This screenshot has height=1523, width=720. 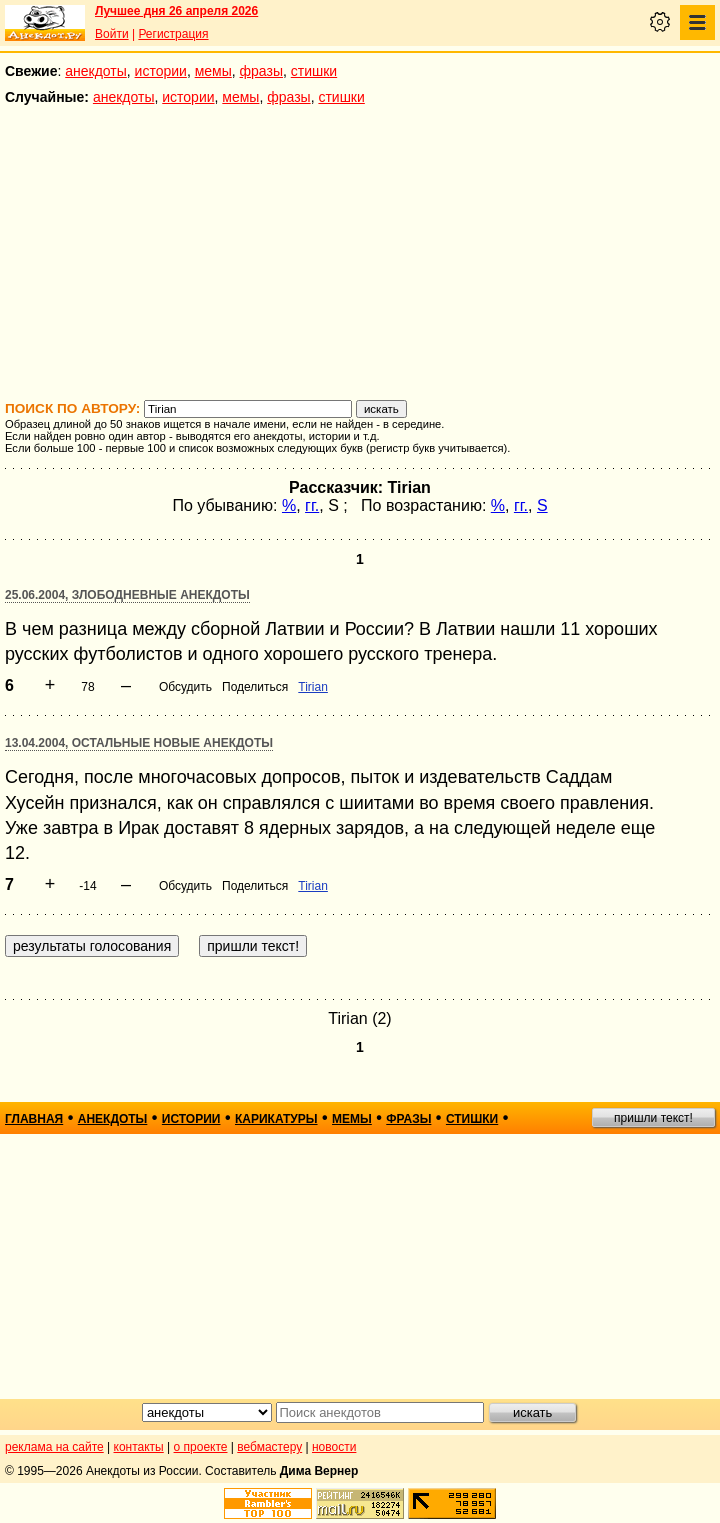 I want to click on мемы, so click(x=213, y=71).